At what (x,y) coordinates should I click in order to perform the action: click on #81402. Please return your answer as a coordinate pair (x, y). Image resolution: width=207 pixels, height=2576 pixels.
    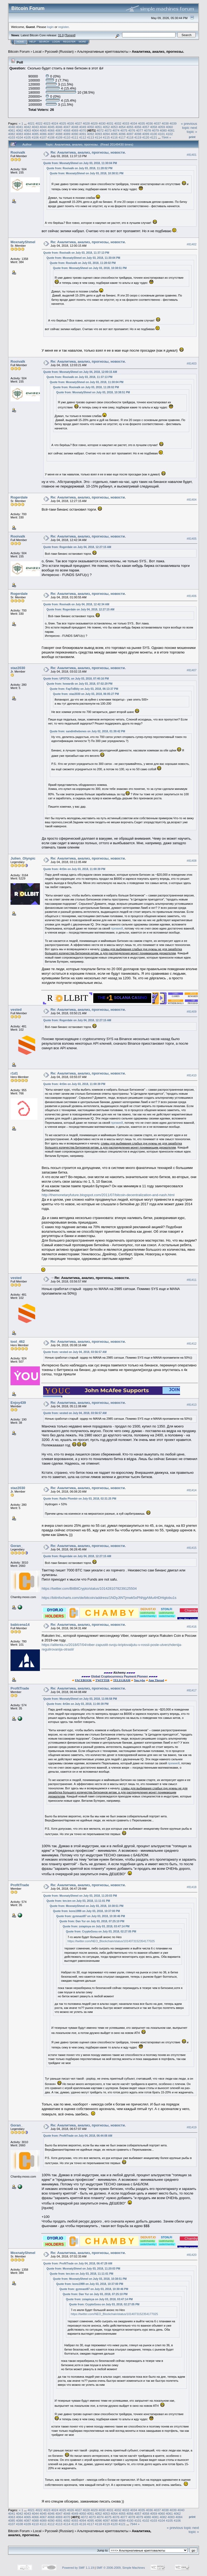
    Looking at the image, I should click on (191, 244).